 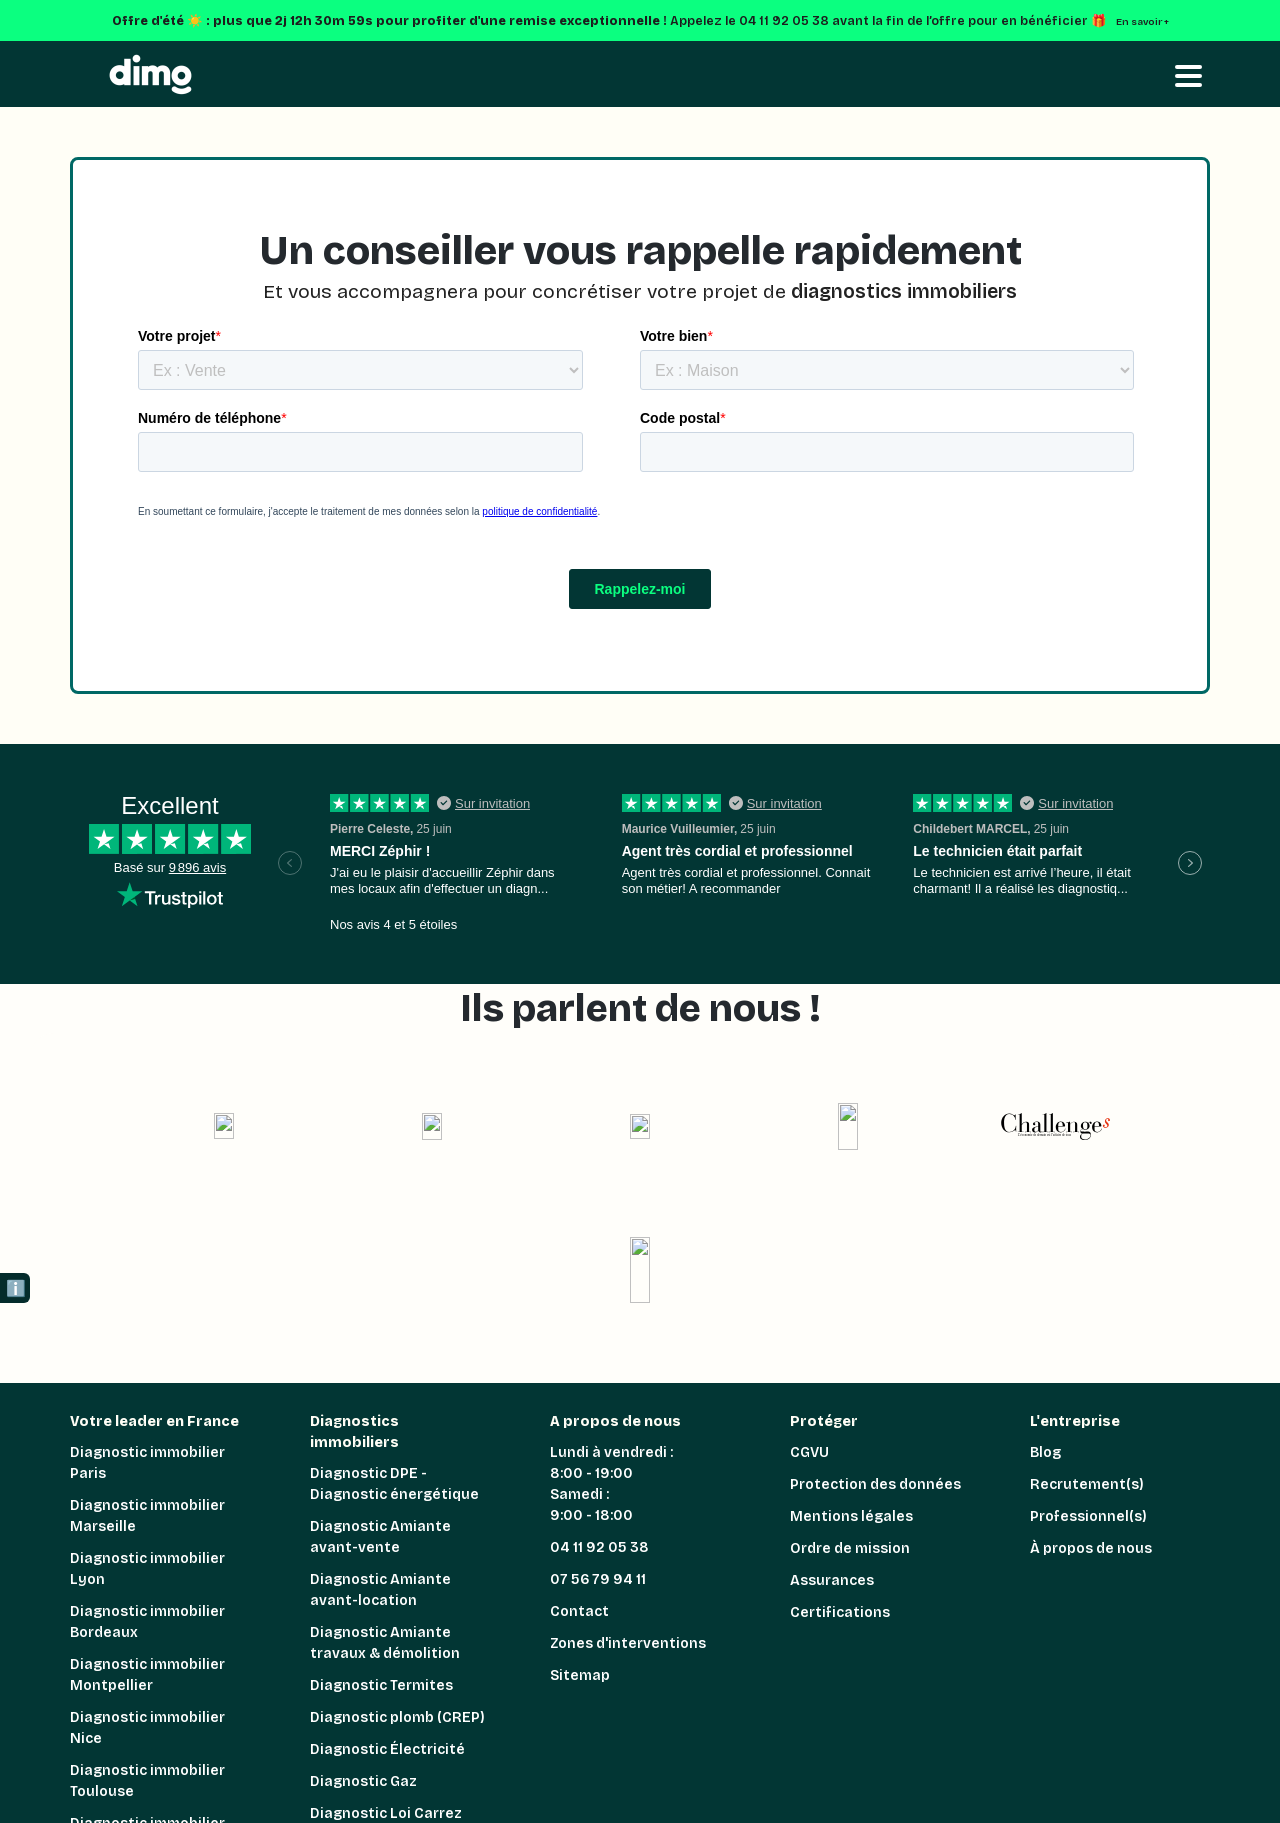 I want to click on Diagnostic immobilier Marseille, so click(x=147, y=1516).